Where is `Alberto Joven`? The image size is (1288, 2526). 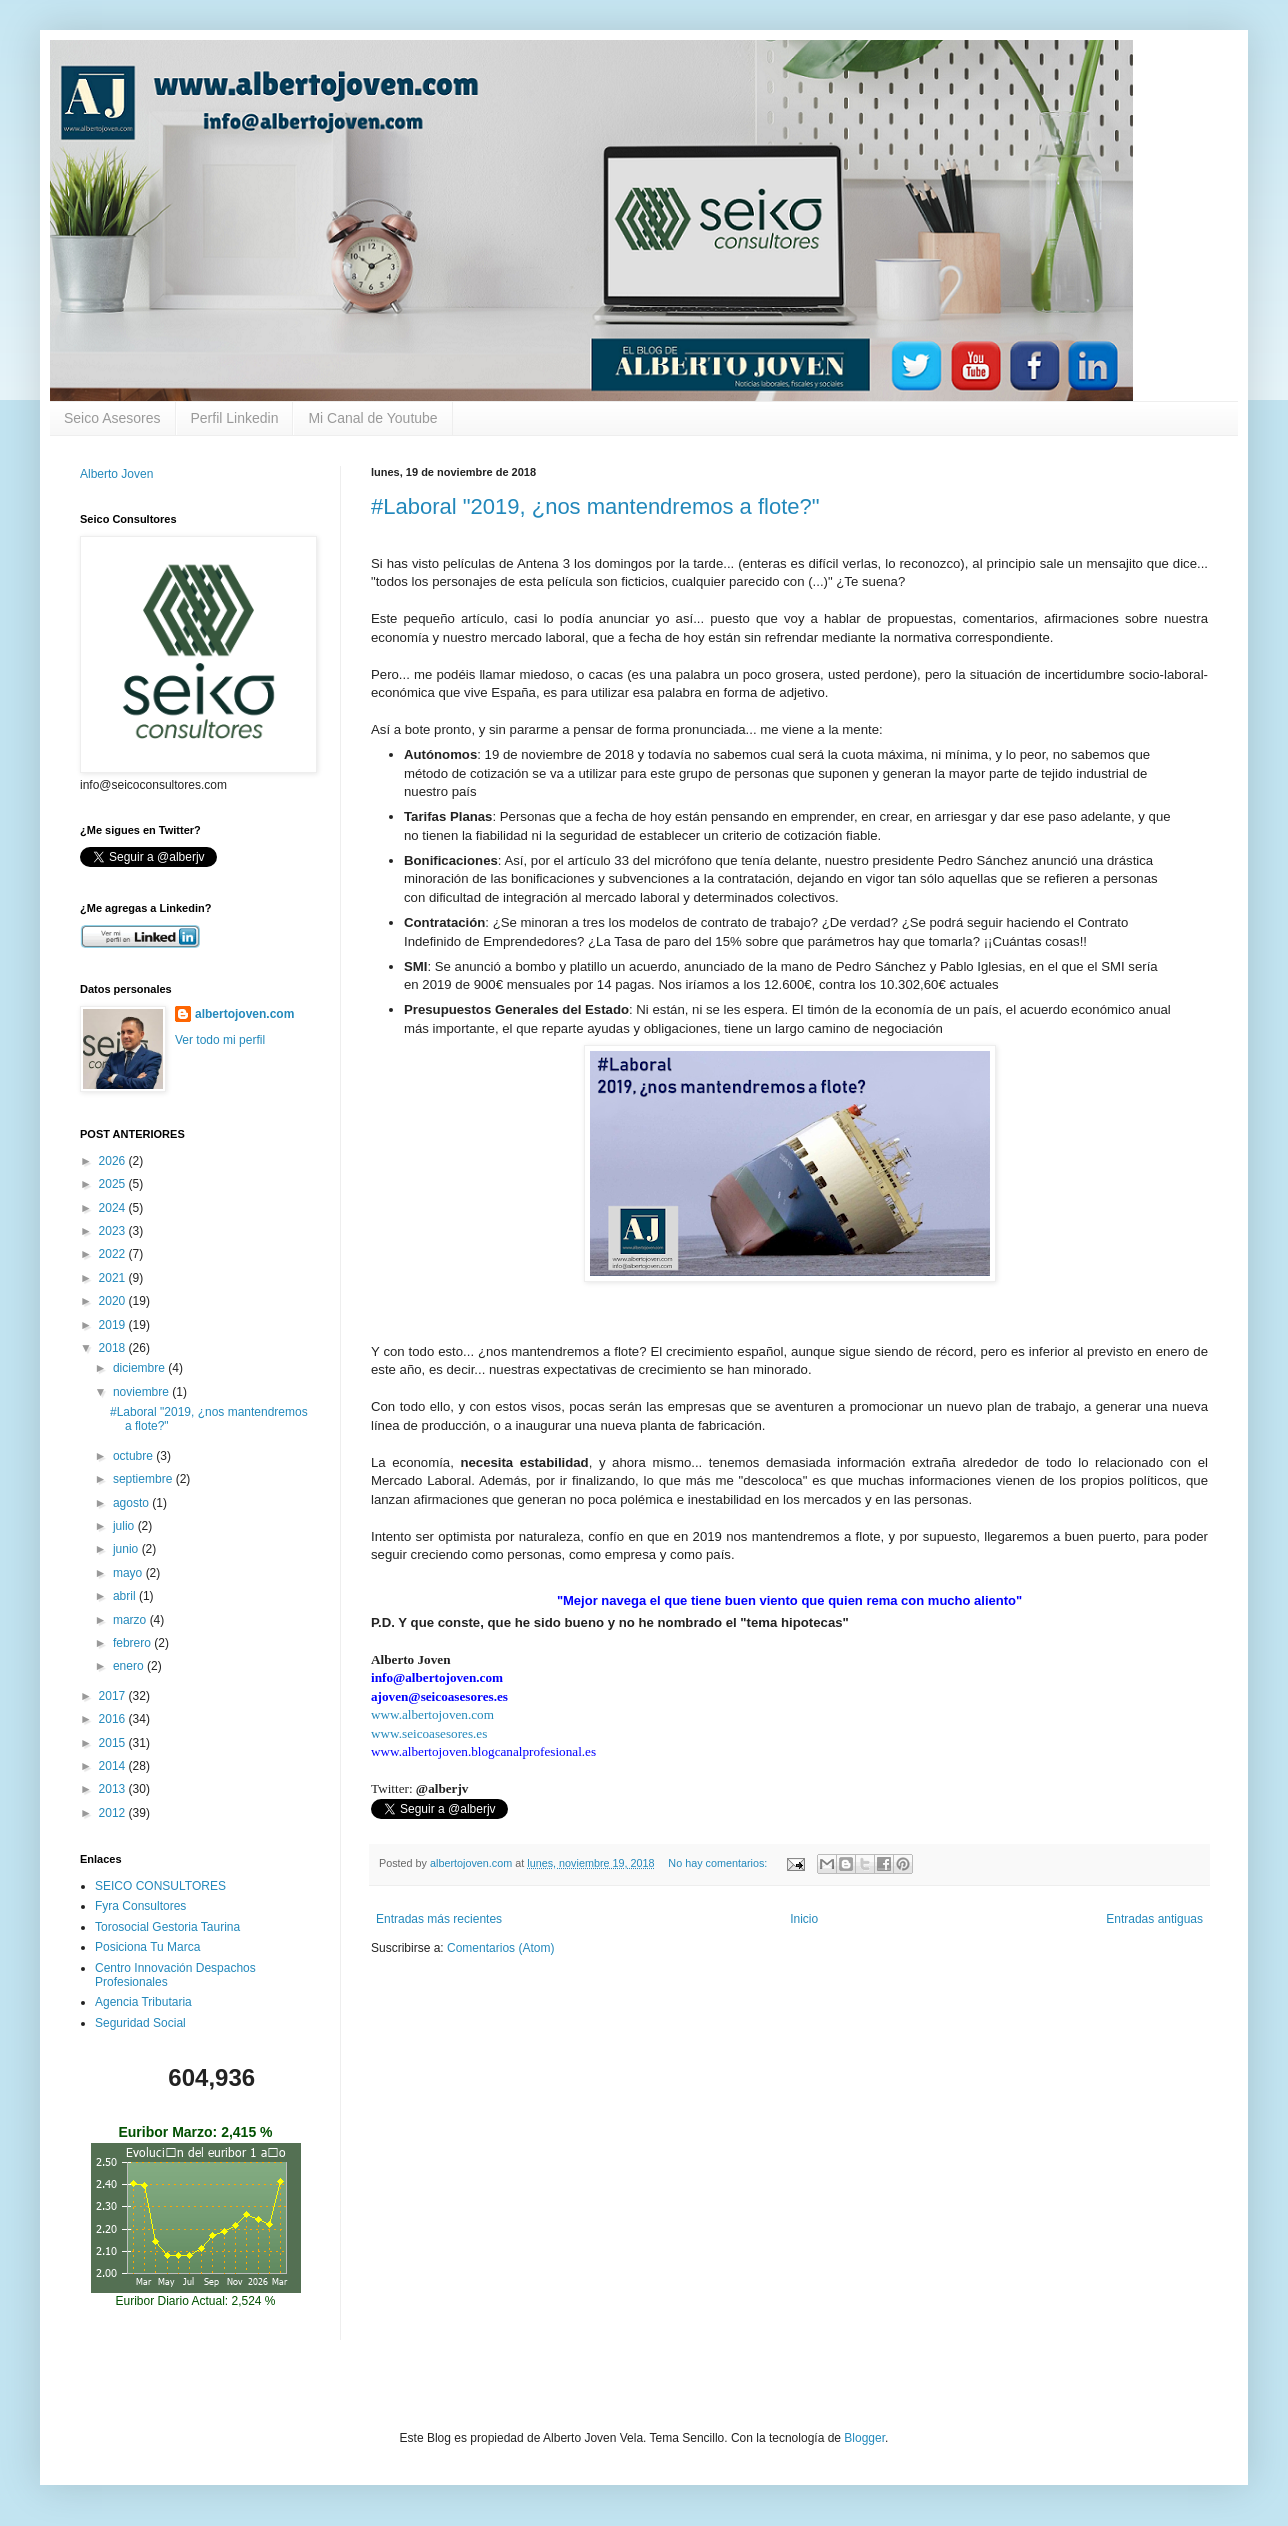 Alberto Joven is located at coordinates (116, 474).